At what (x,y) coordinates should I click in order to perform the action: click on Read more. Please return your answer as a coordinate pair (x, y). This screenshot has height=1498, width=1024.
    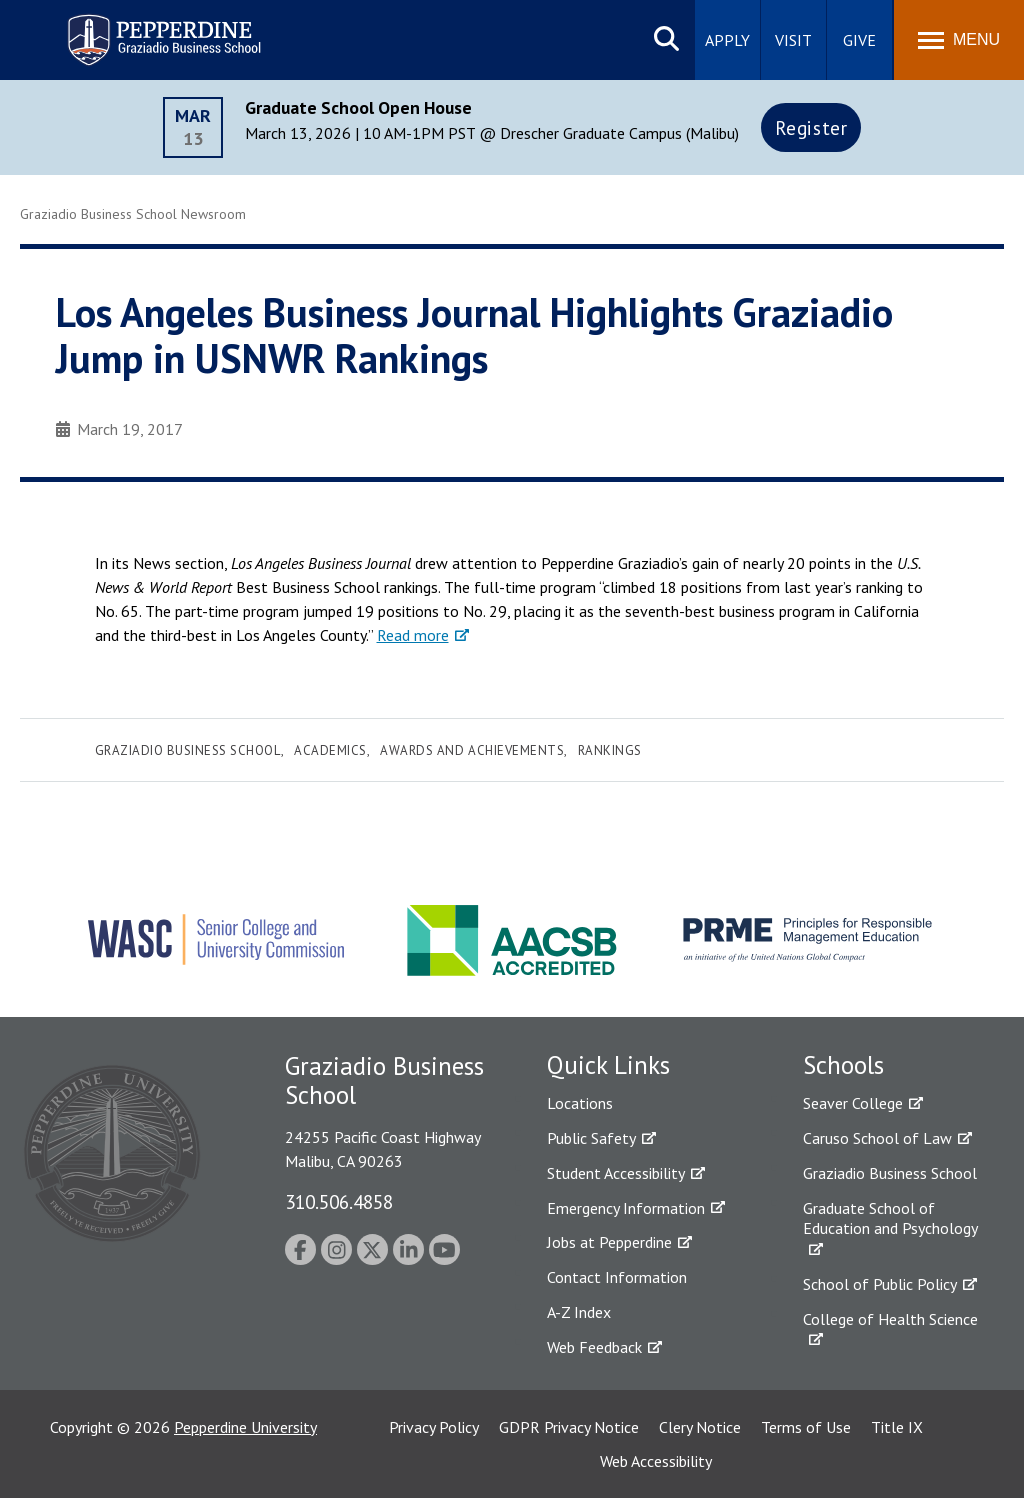
    Looking at the image, I should click on (413, 635).